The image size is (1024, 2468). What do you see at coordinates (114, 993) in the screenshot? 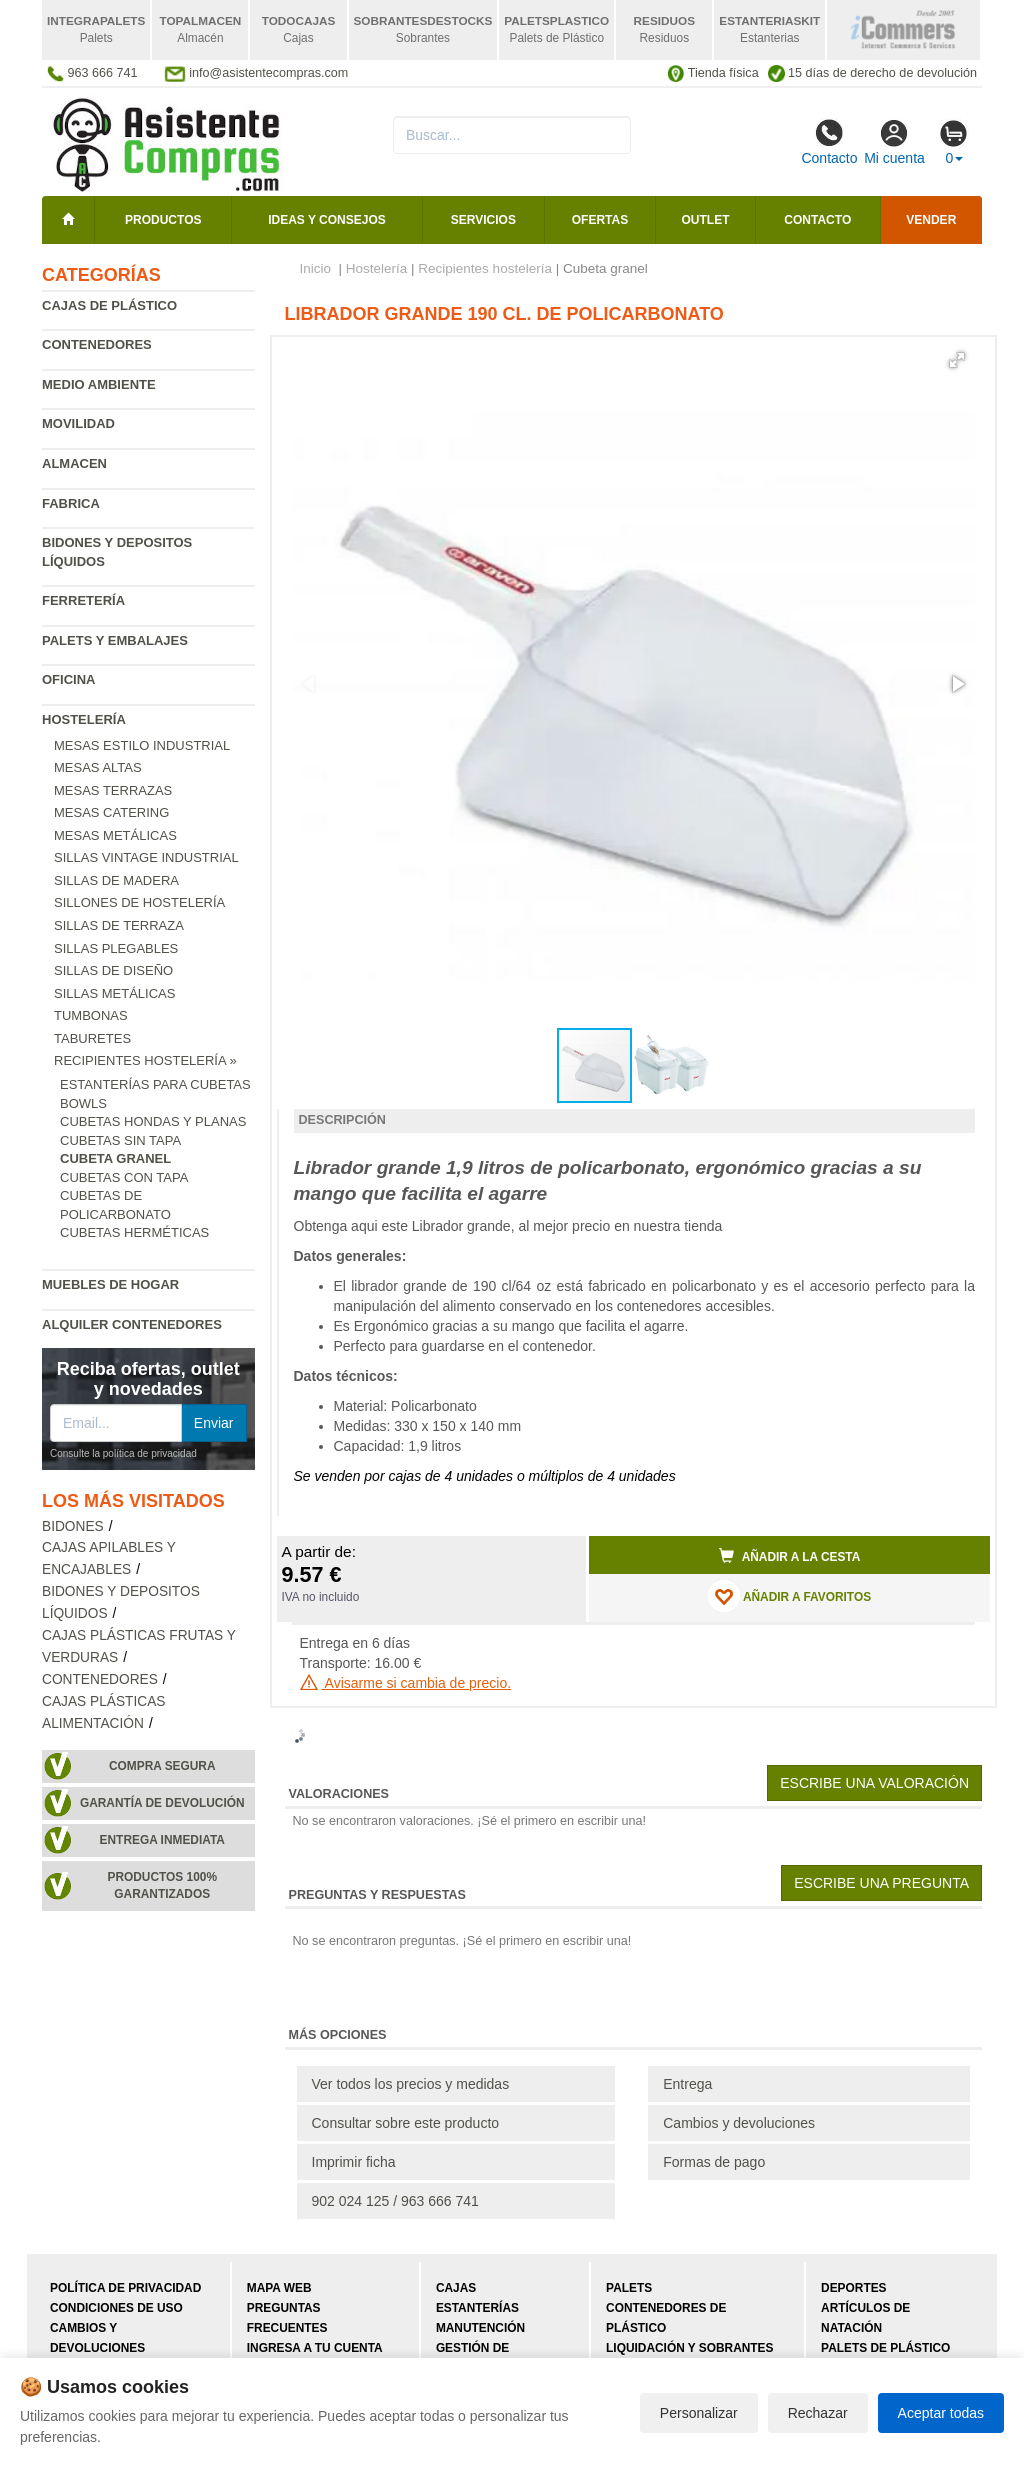
I see `Sillas metálicas` at bounding box center [114, 993].